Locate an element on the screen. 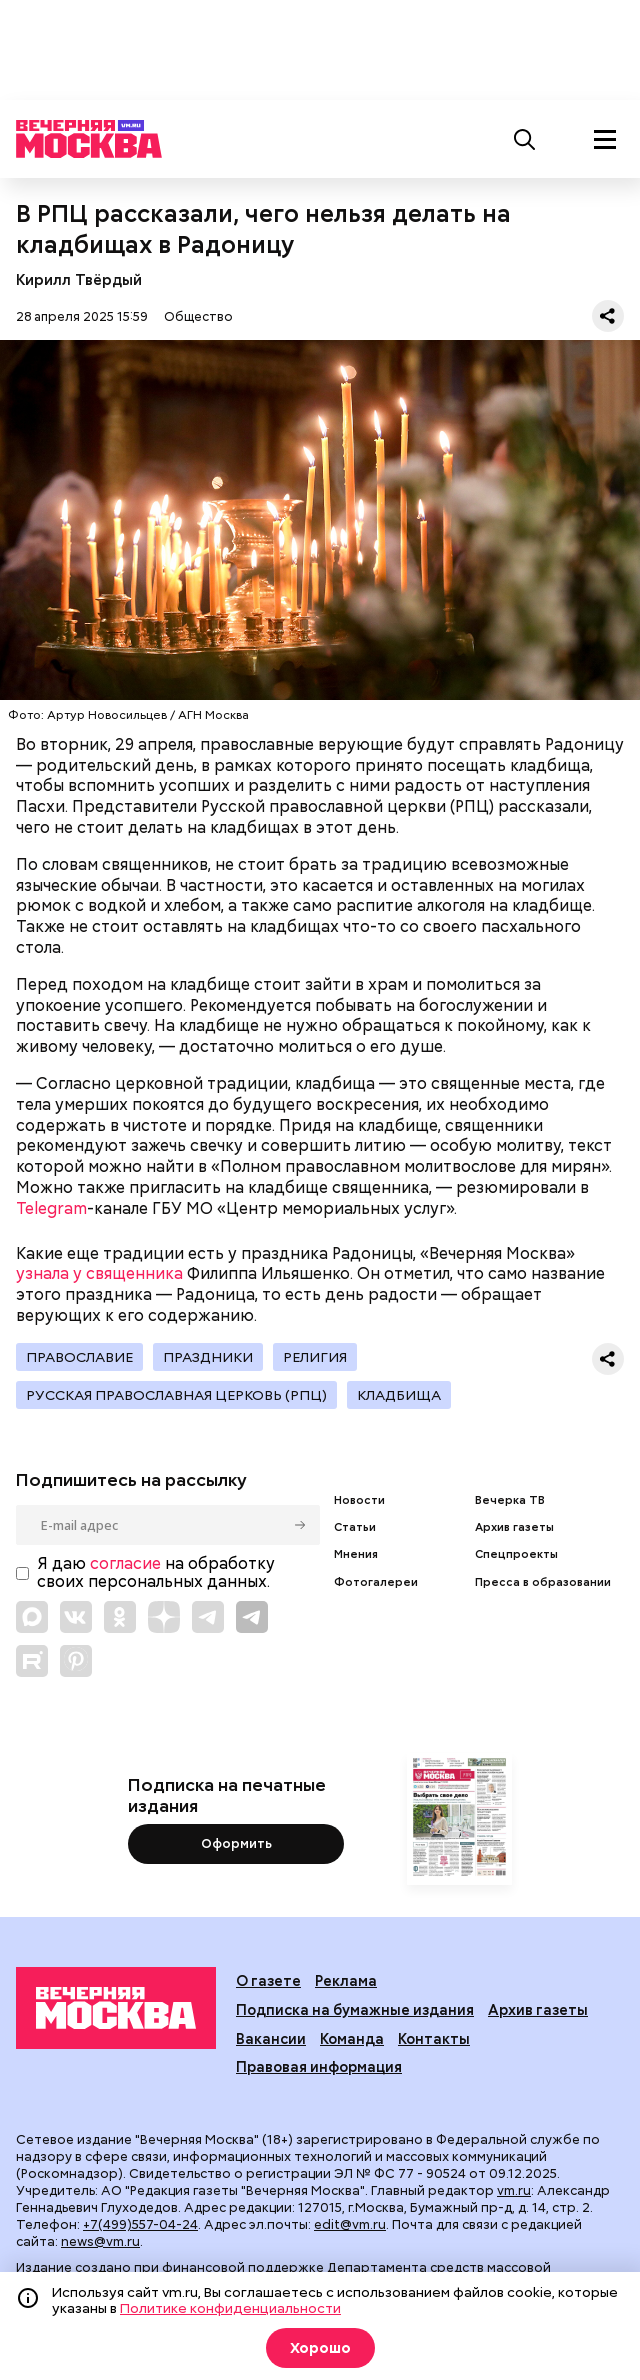 This screenshot has width=640, height=2380. [Link to OK] is located at coordinates (120, 1617).